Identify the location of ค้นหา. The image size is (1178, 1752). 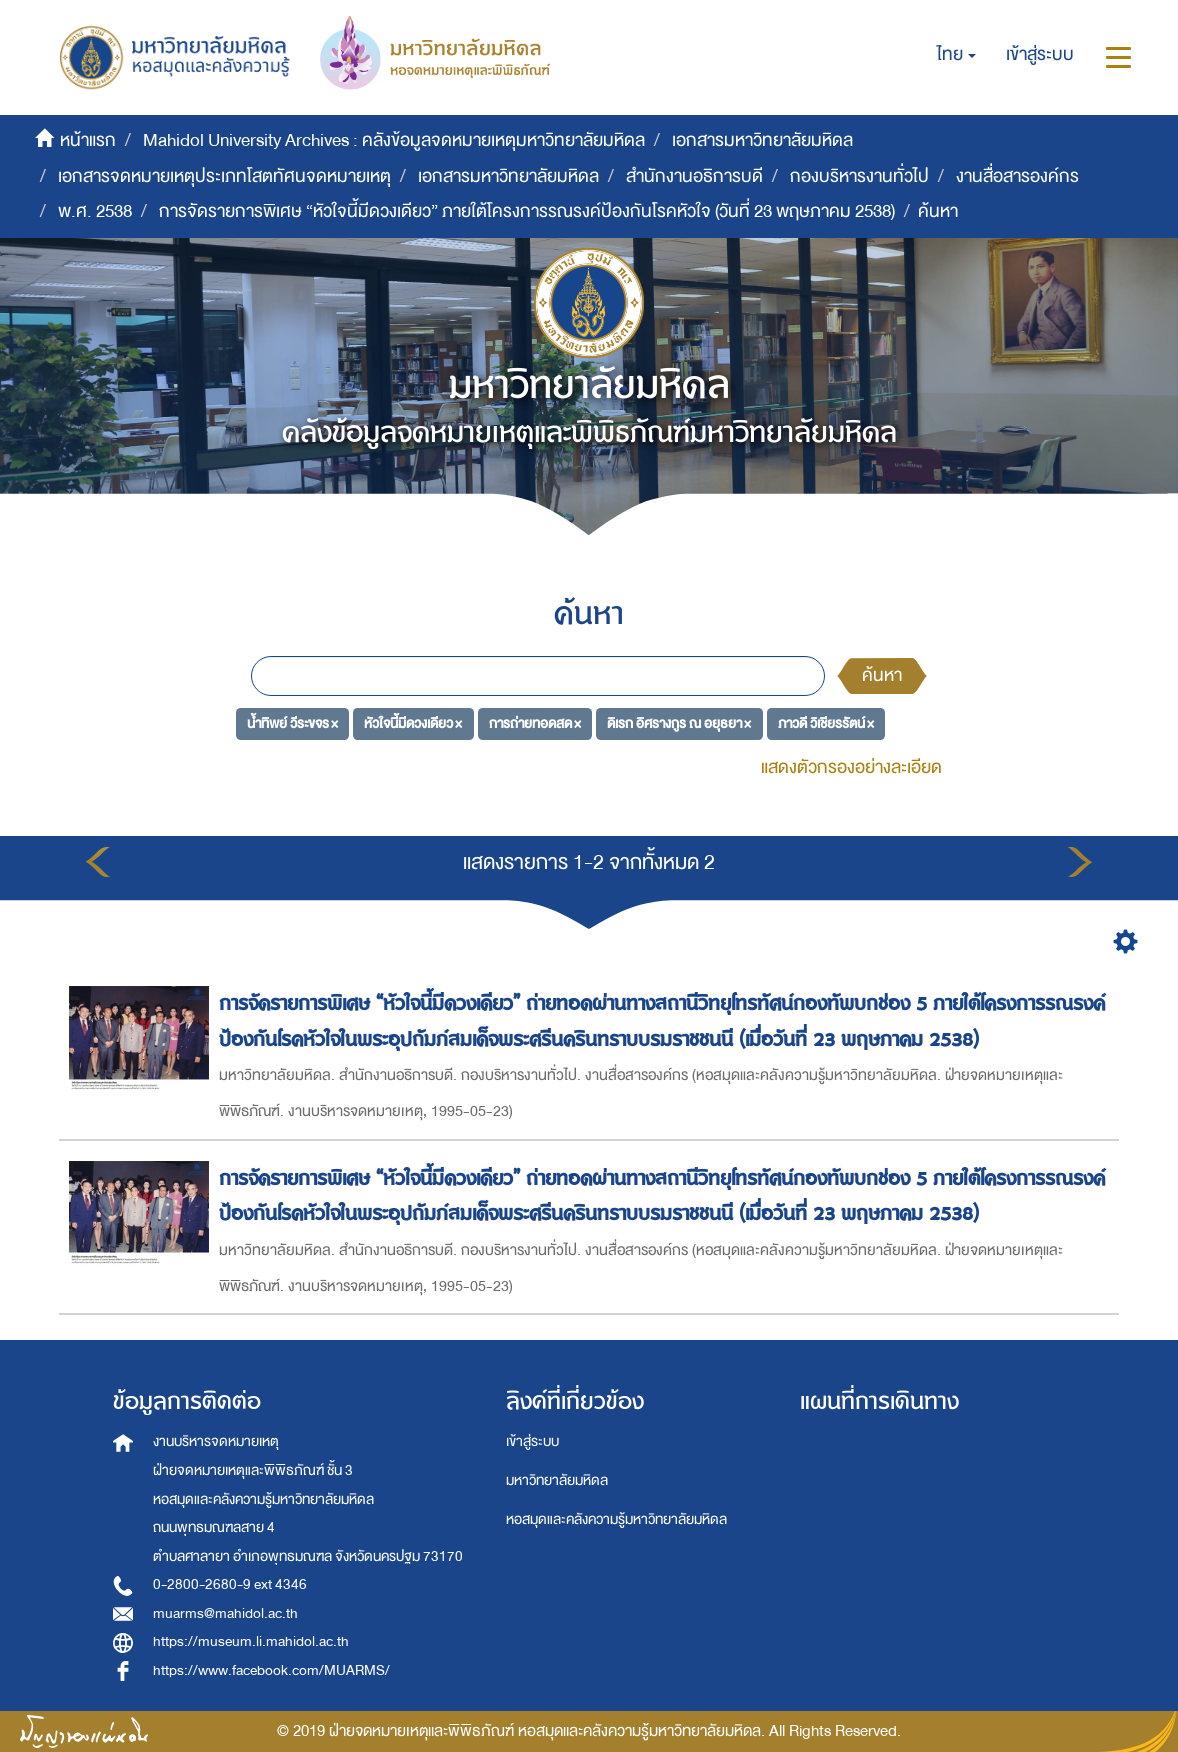
(882, 675).